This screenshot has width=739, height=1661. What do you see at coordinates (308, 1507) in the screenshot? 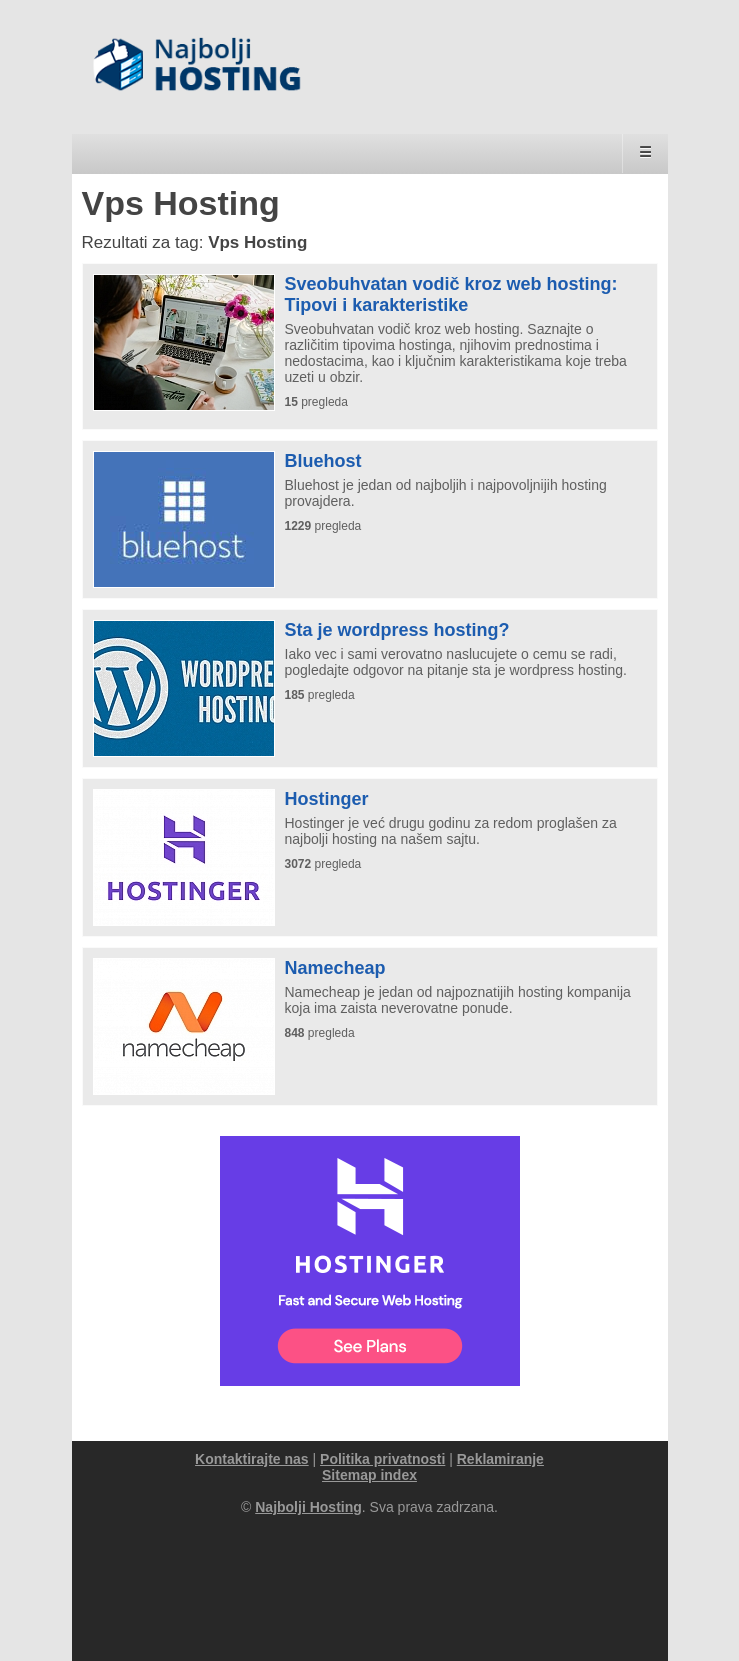
I see `Najbolji Hosting` at bounding box center [308, 1507].